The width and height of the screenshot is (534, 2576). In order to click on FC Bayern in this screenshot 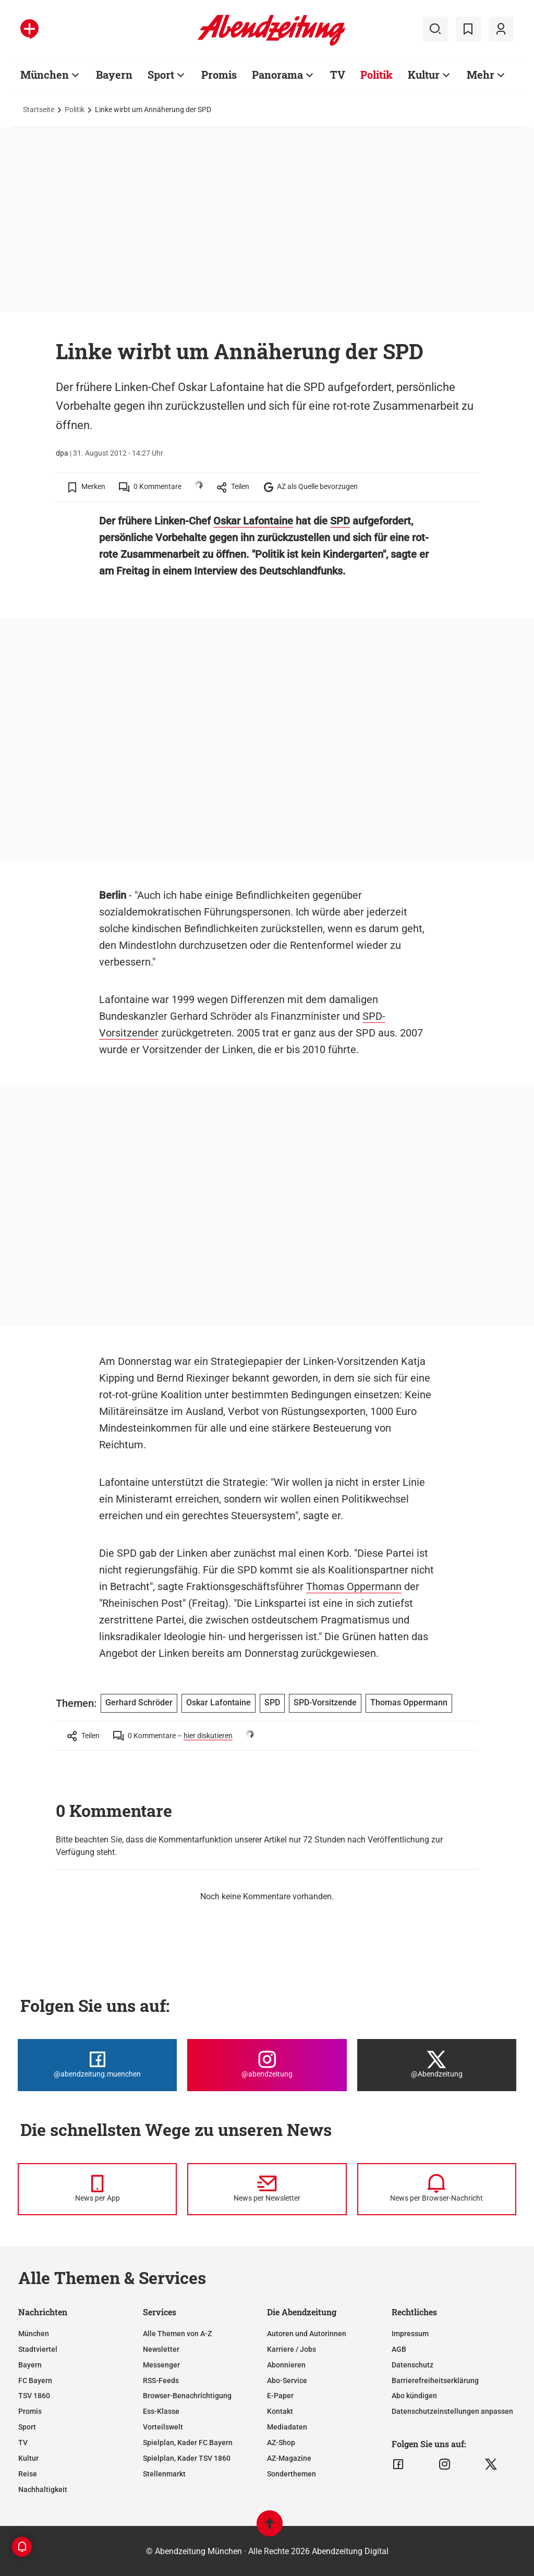, I will do `click(35, 2380)`.